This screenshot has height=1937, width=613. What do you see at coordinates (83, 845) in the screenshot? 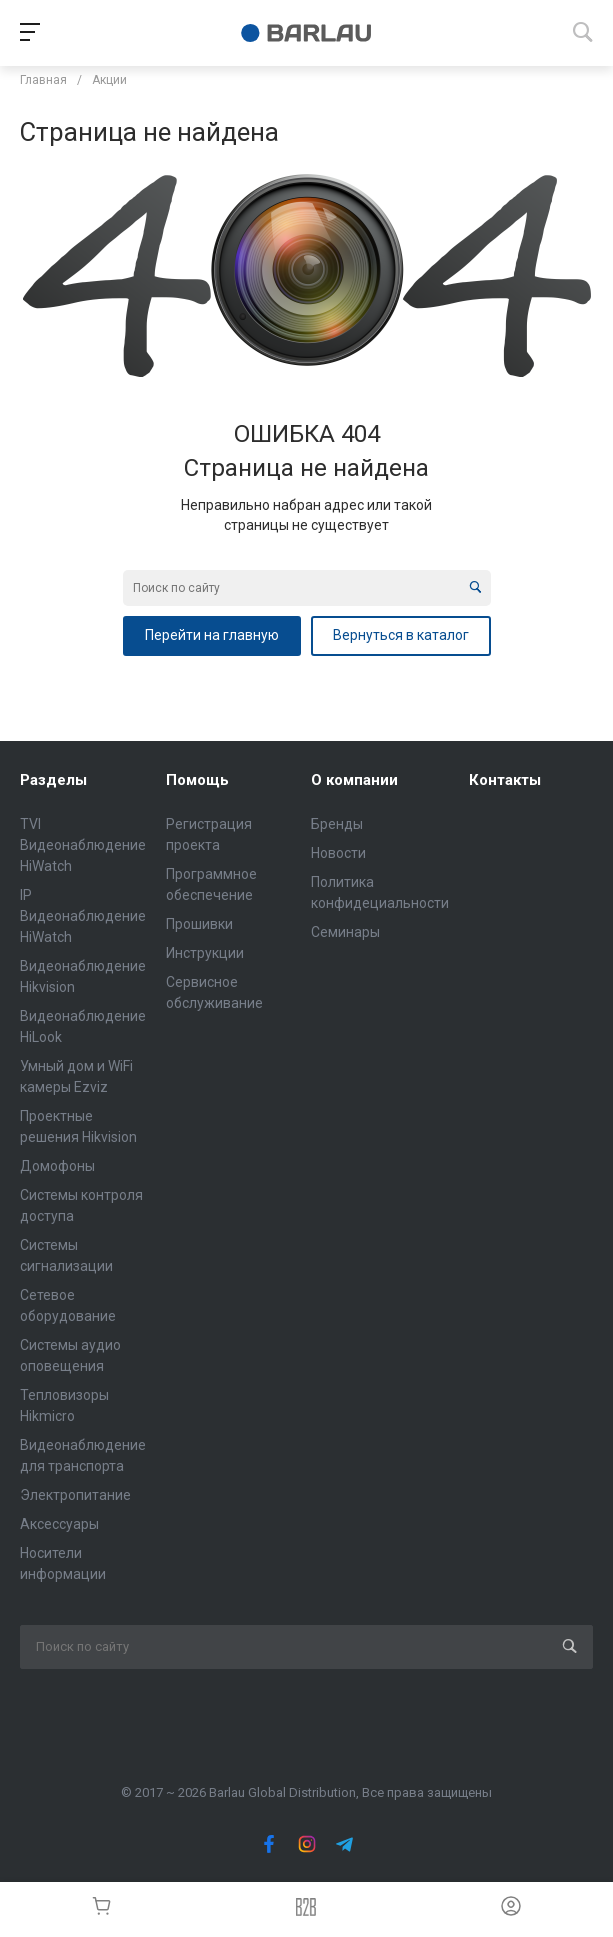
I see `TVI Видеонаблюдение HiWatch` at bounding box center [83, 845].